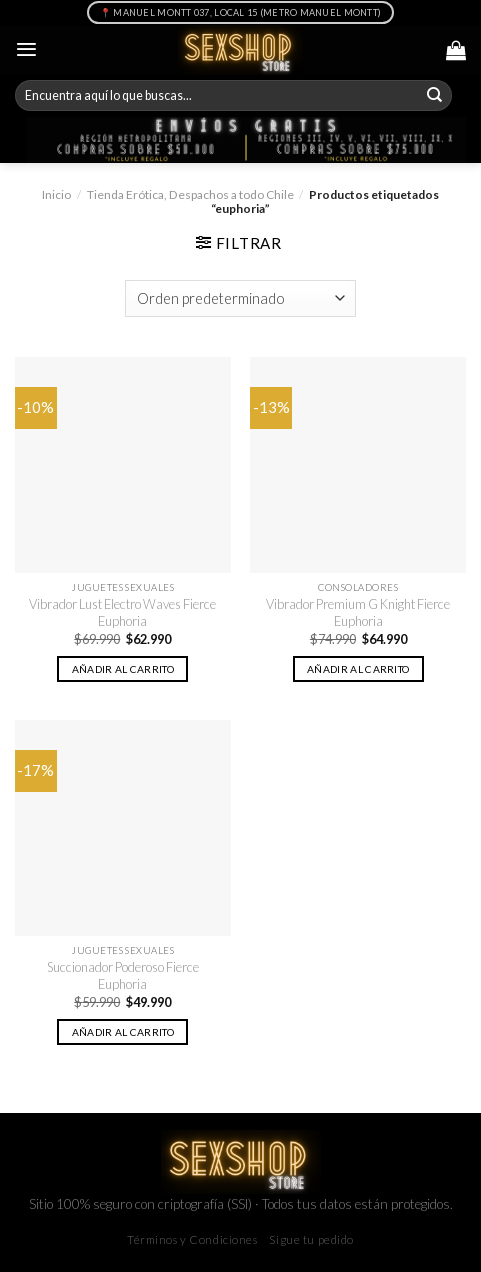 The height and width of the screenshot is (1272, 481). What do you see at coordinates (435, 96) in the screenshot?
I see `[Submit]` at bounding box center [435, 96].